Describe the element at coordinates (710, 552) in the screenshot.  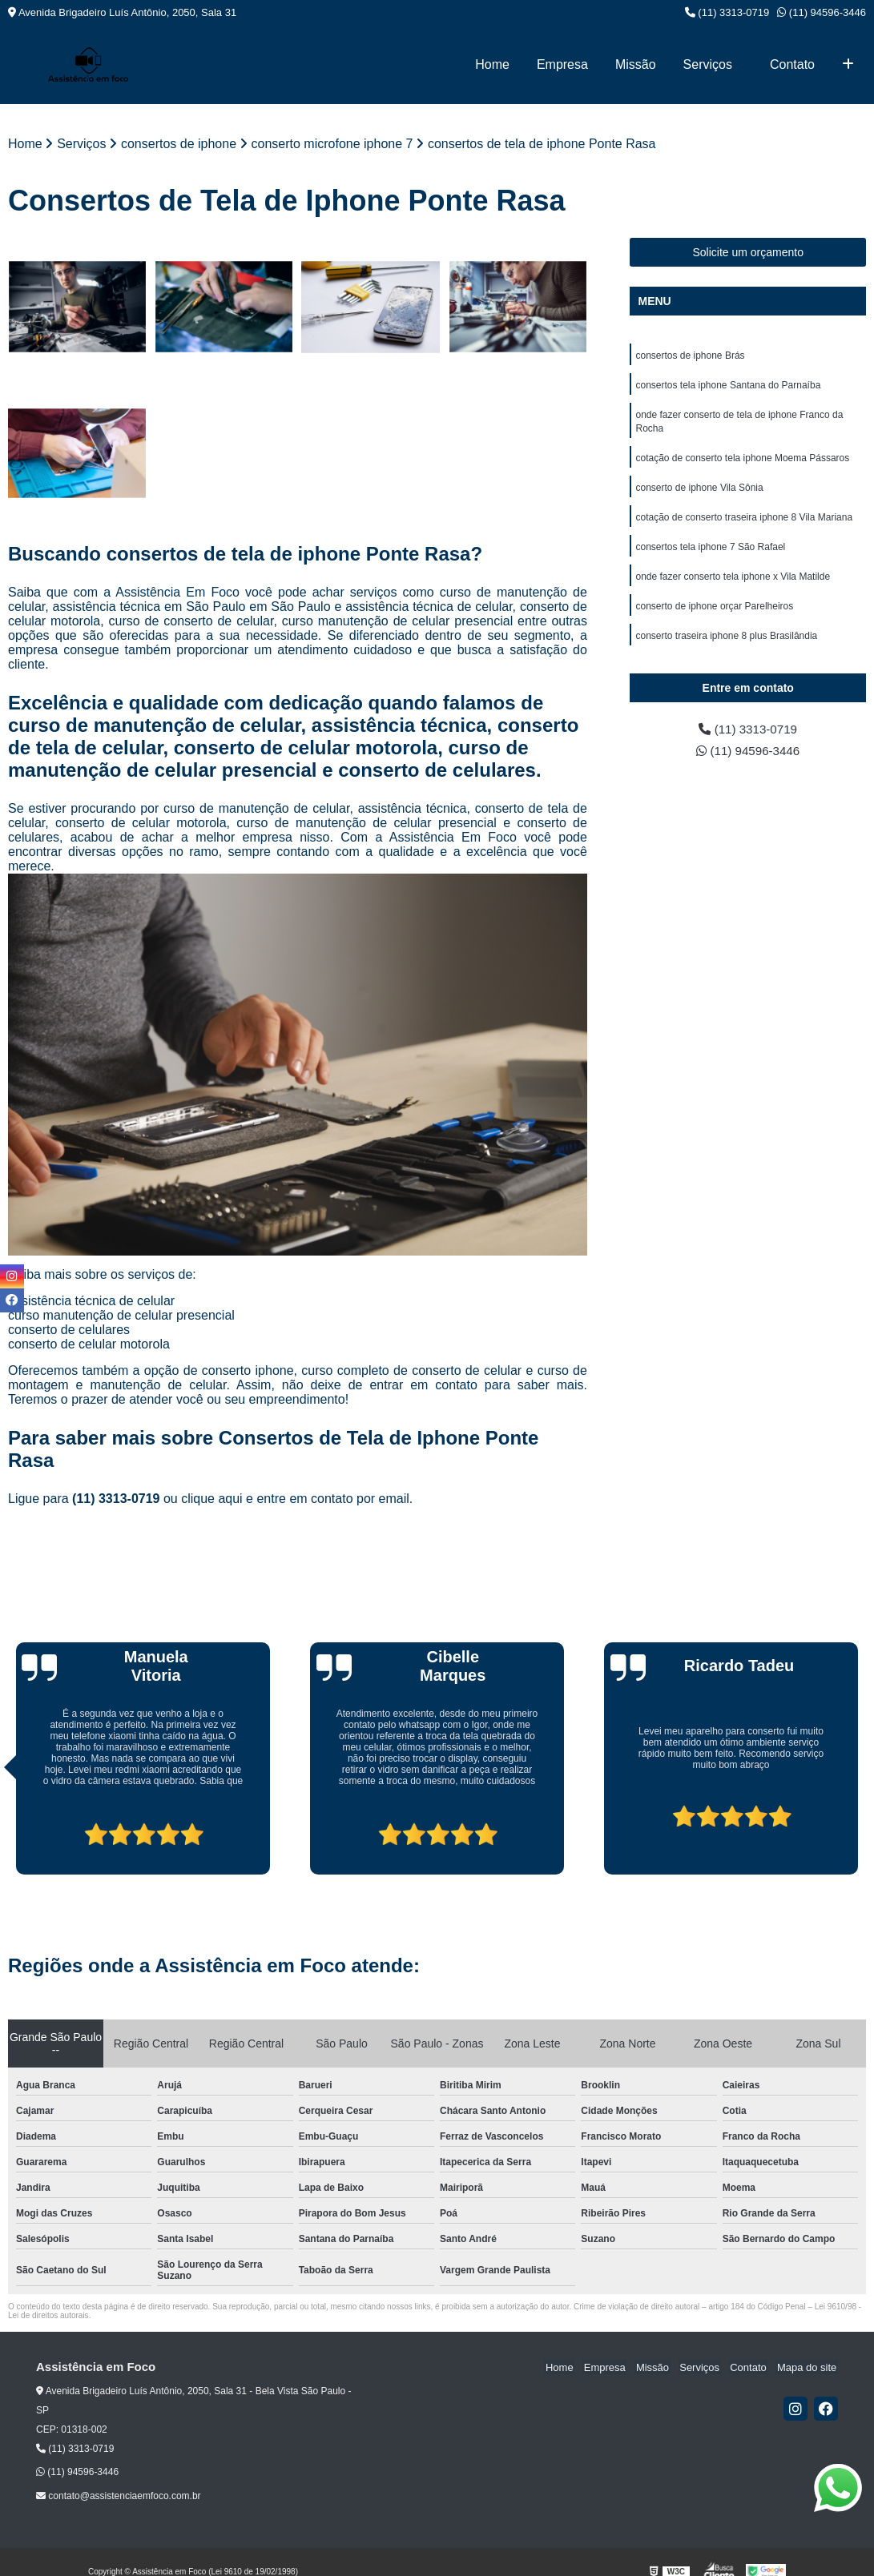
I see `consertos tela iphone 7 São Rafael` at that location.